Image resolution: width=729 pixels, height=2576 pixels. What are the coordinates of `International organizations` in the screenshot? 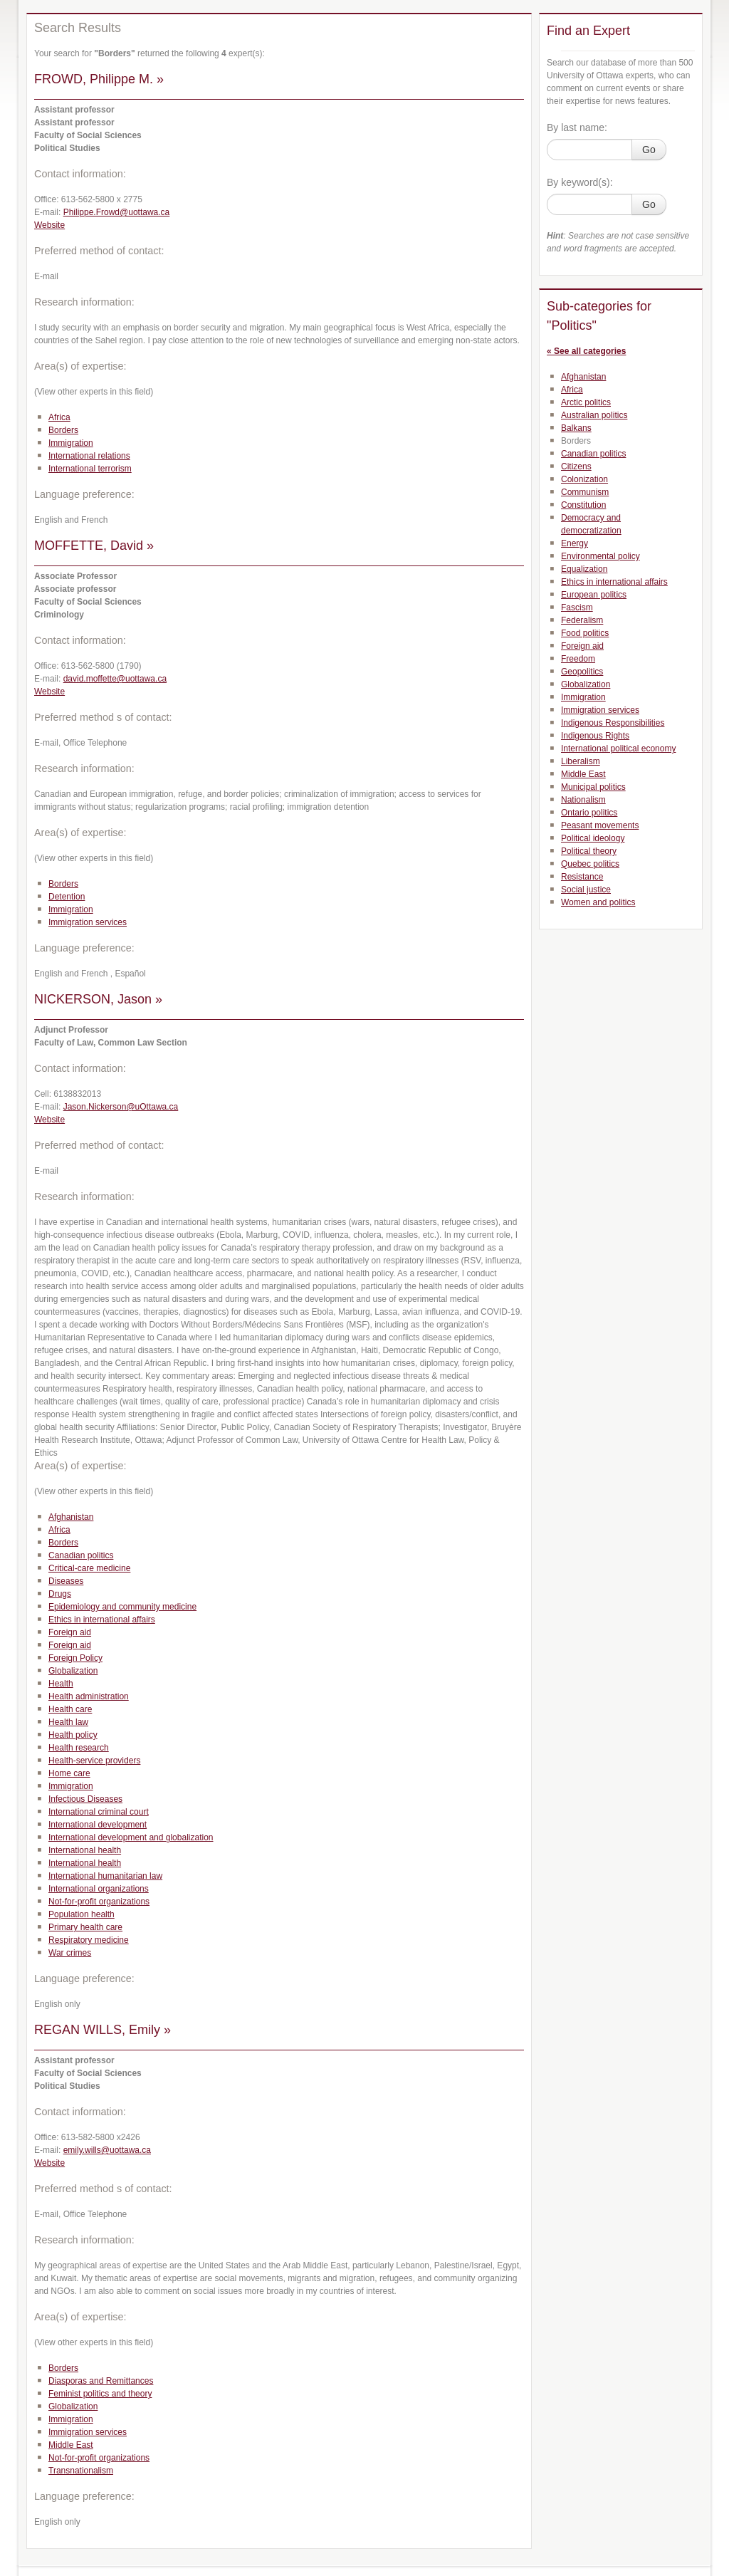 It's located at (98, 1889).